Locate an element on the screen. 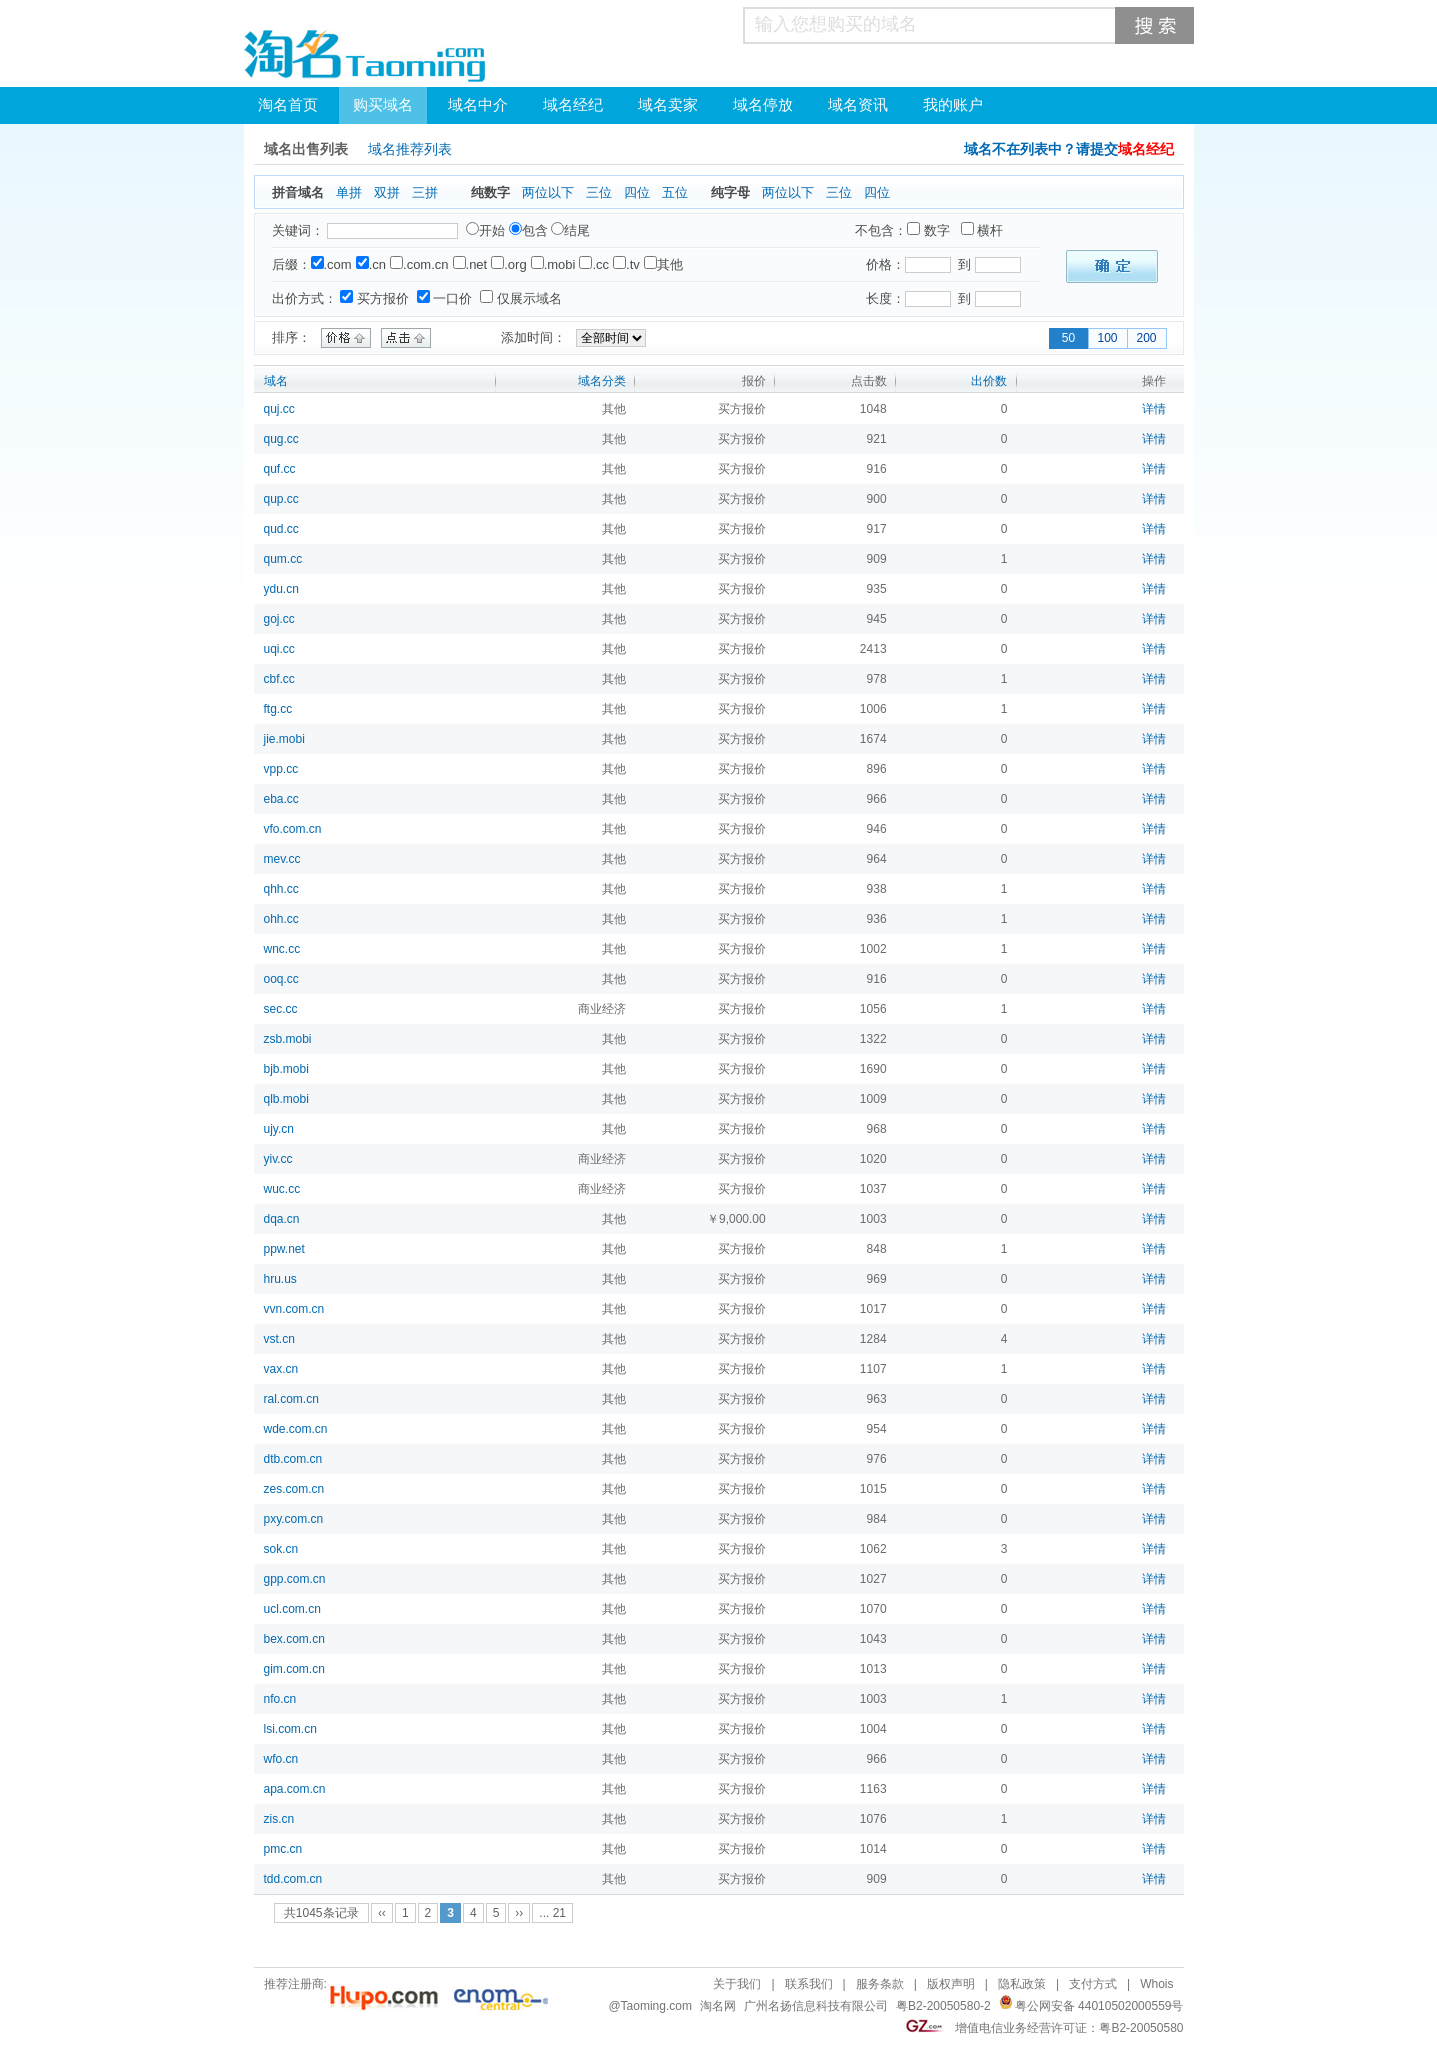  隐私政策 is located at coordinates (1022, 1984).